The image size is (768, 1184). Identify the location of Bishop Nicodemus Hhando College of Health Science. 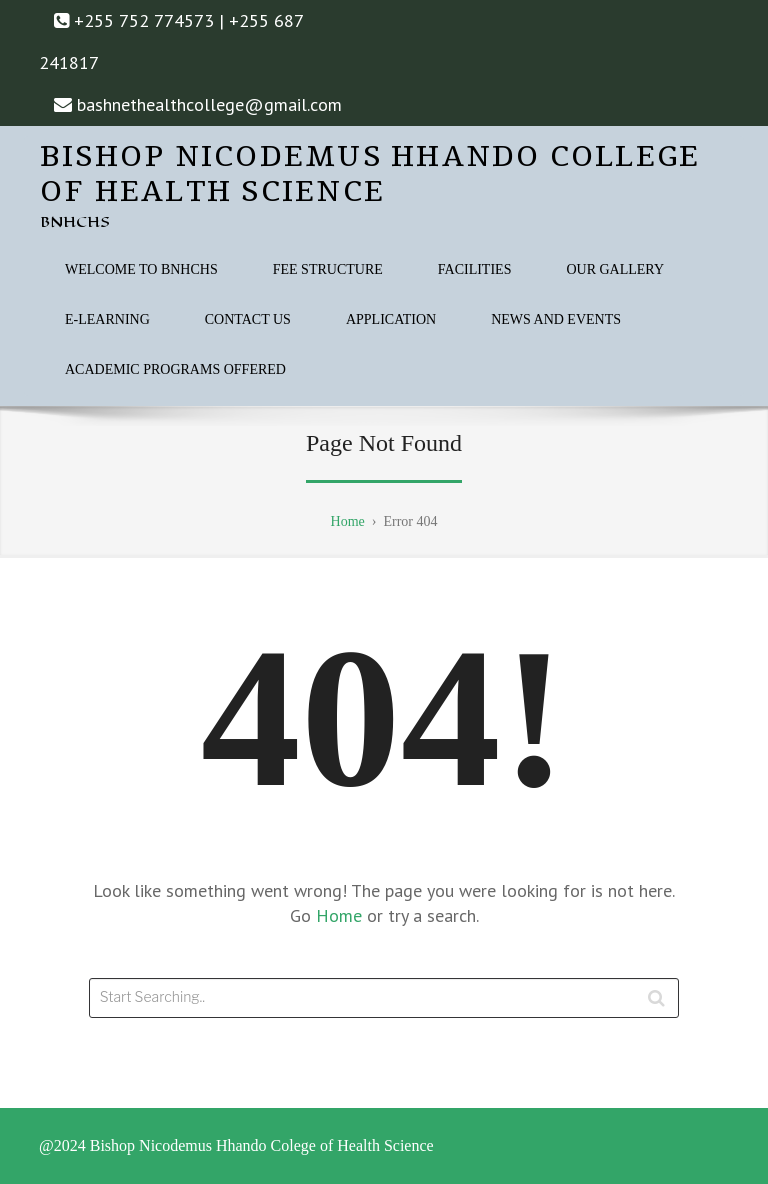
(370, 174).